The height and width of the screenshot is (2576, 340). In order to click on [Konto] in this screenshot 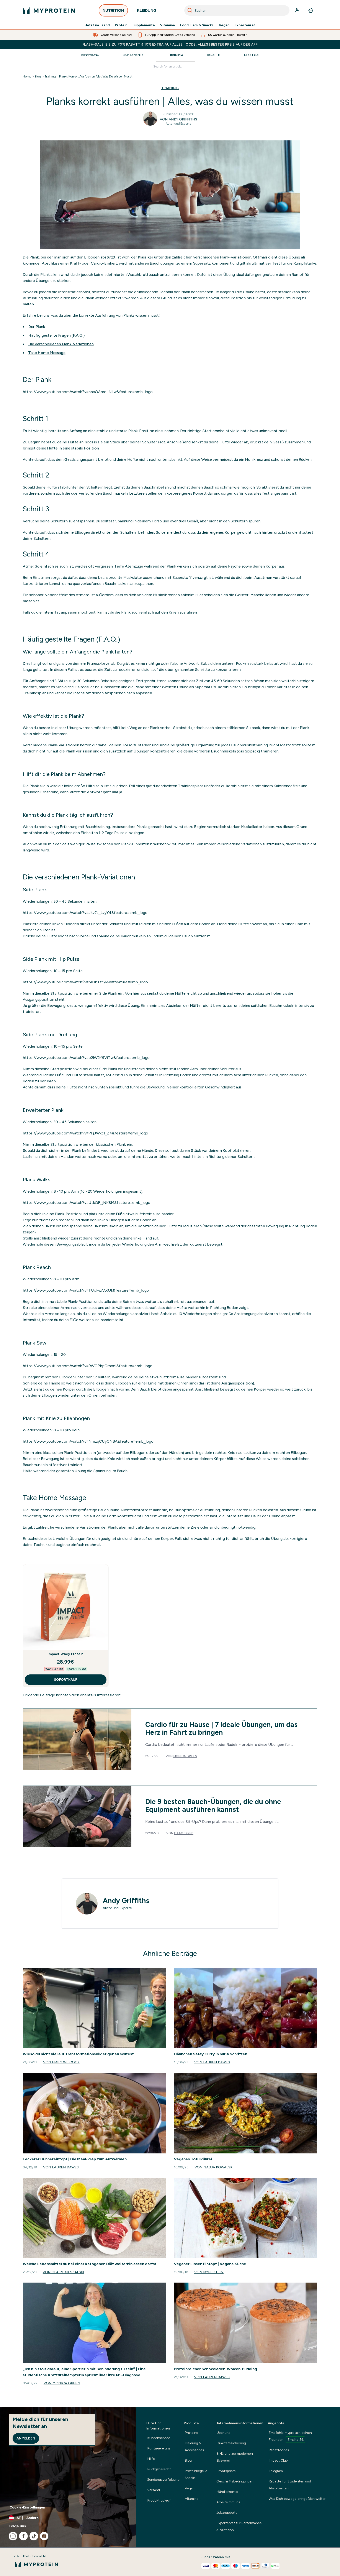, I will do `click(297, 10)`.